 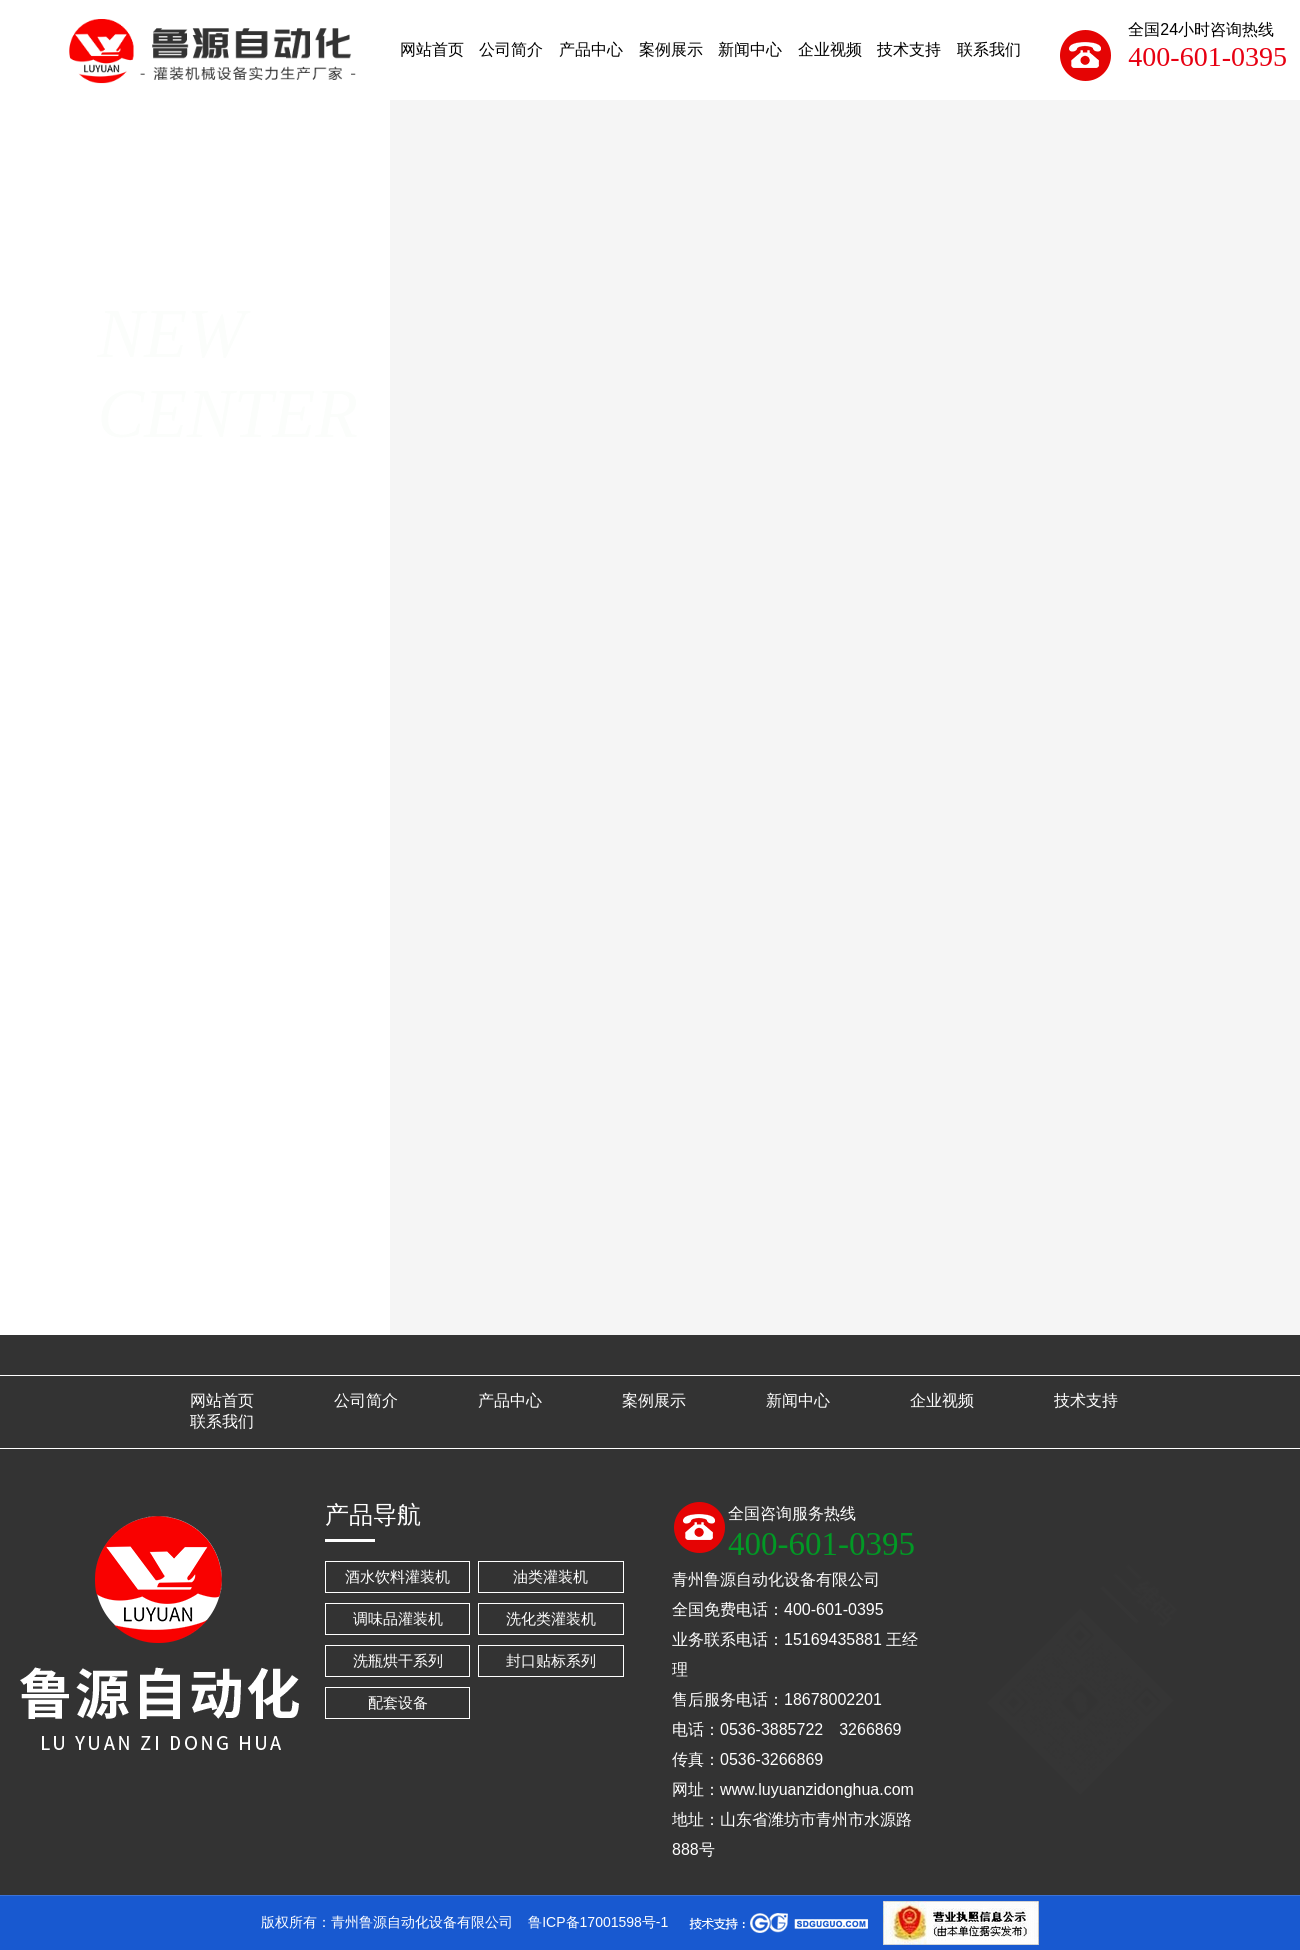 What do you see at coordinates (764, 1318) in the screenshot?
I see `灌装机的保养与安装` at bounding box center [764, 1318].